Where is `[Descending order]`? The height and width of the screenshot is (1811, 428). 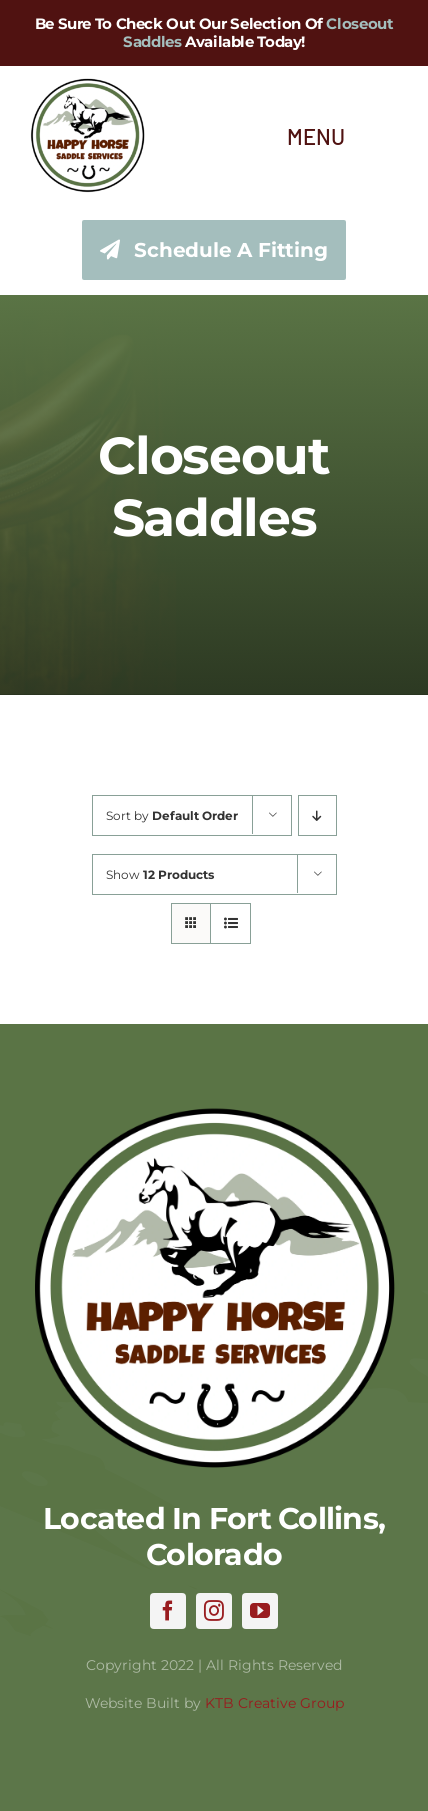 [Descending order] is located at coordinates (317, 815).